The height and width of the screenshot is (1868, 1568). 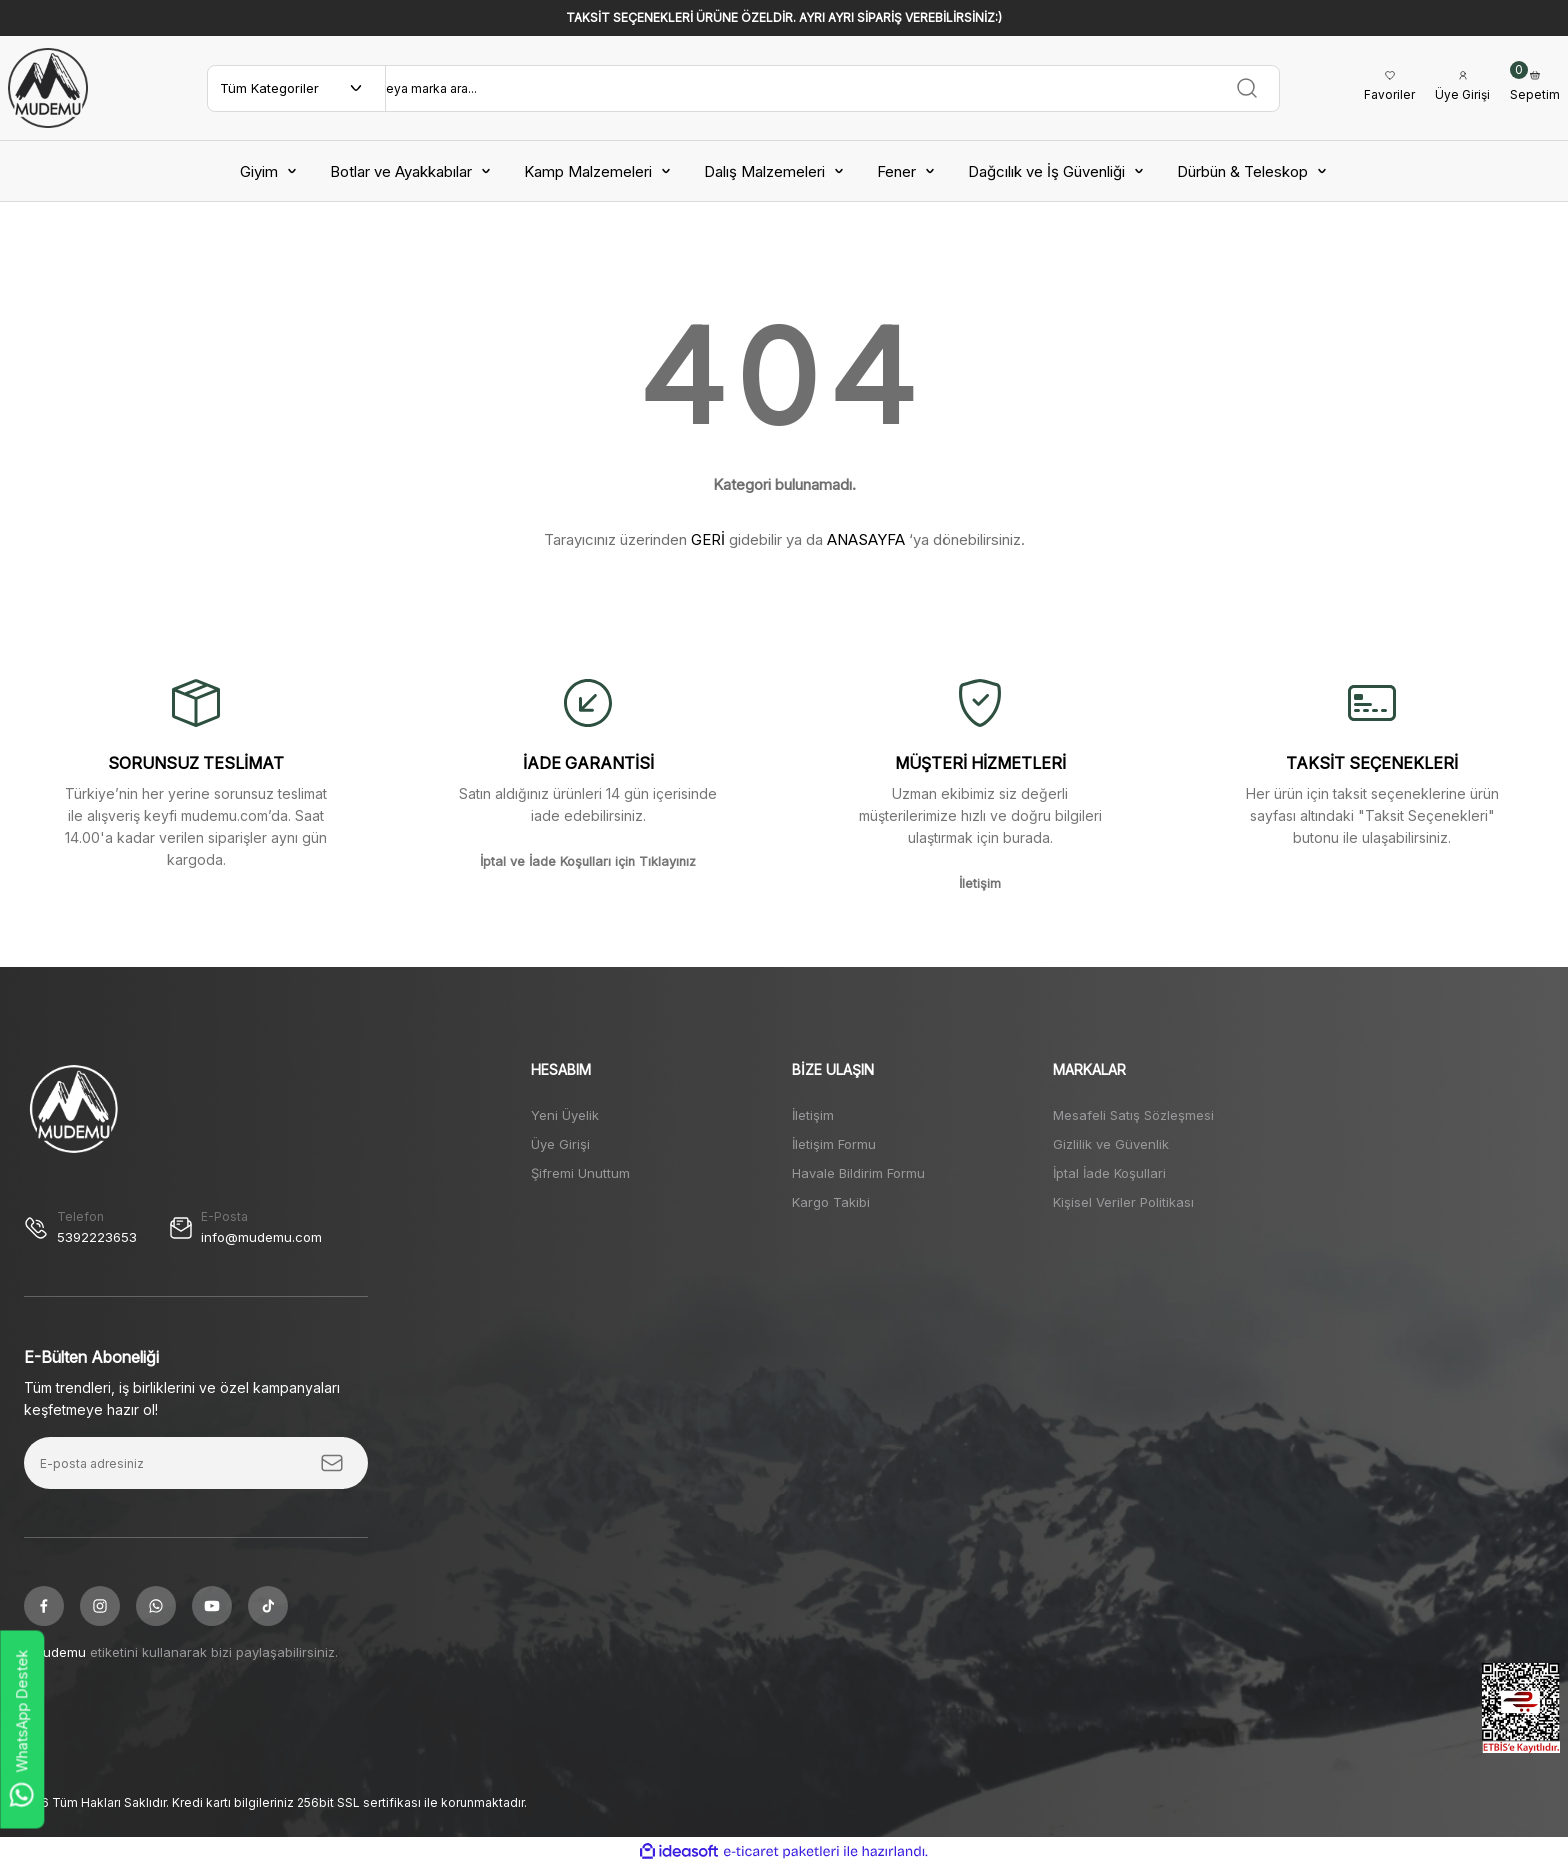 I want to click on Kargo Takibi, so click(x=831, y=1202).